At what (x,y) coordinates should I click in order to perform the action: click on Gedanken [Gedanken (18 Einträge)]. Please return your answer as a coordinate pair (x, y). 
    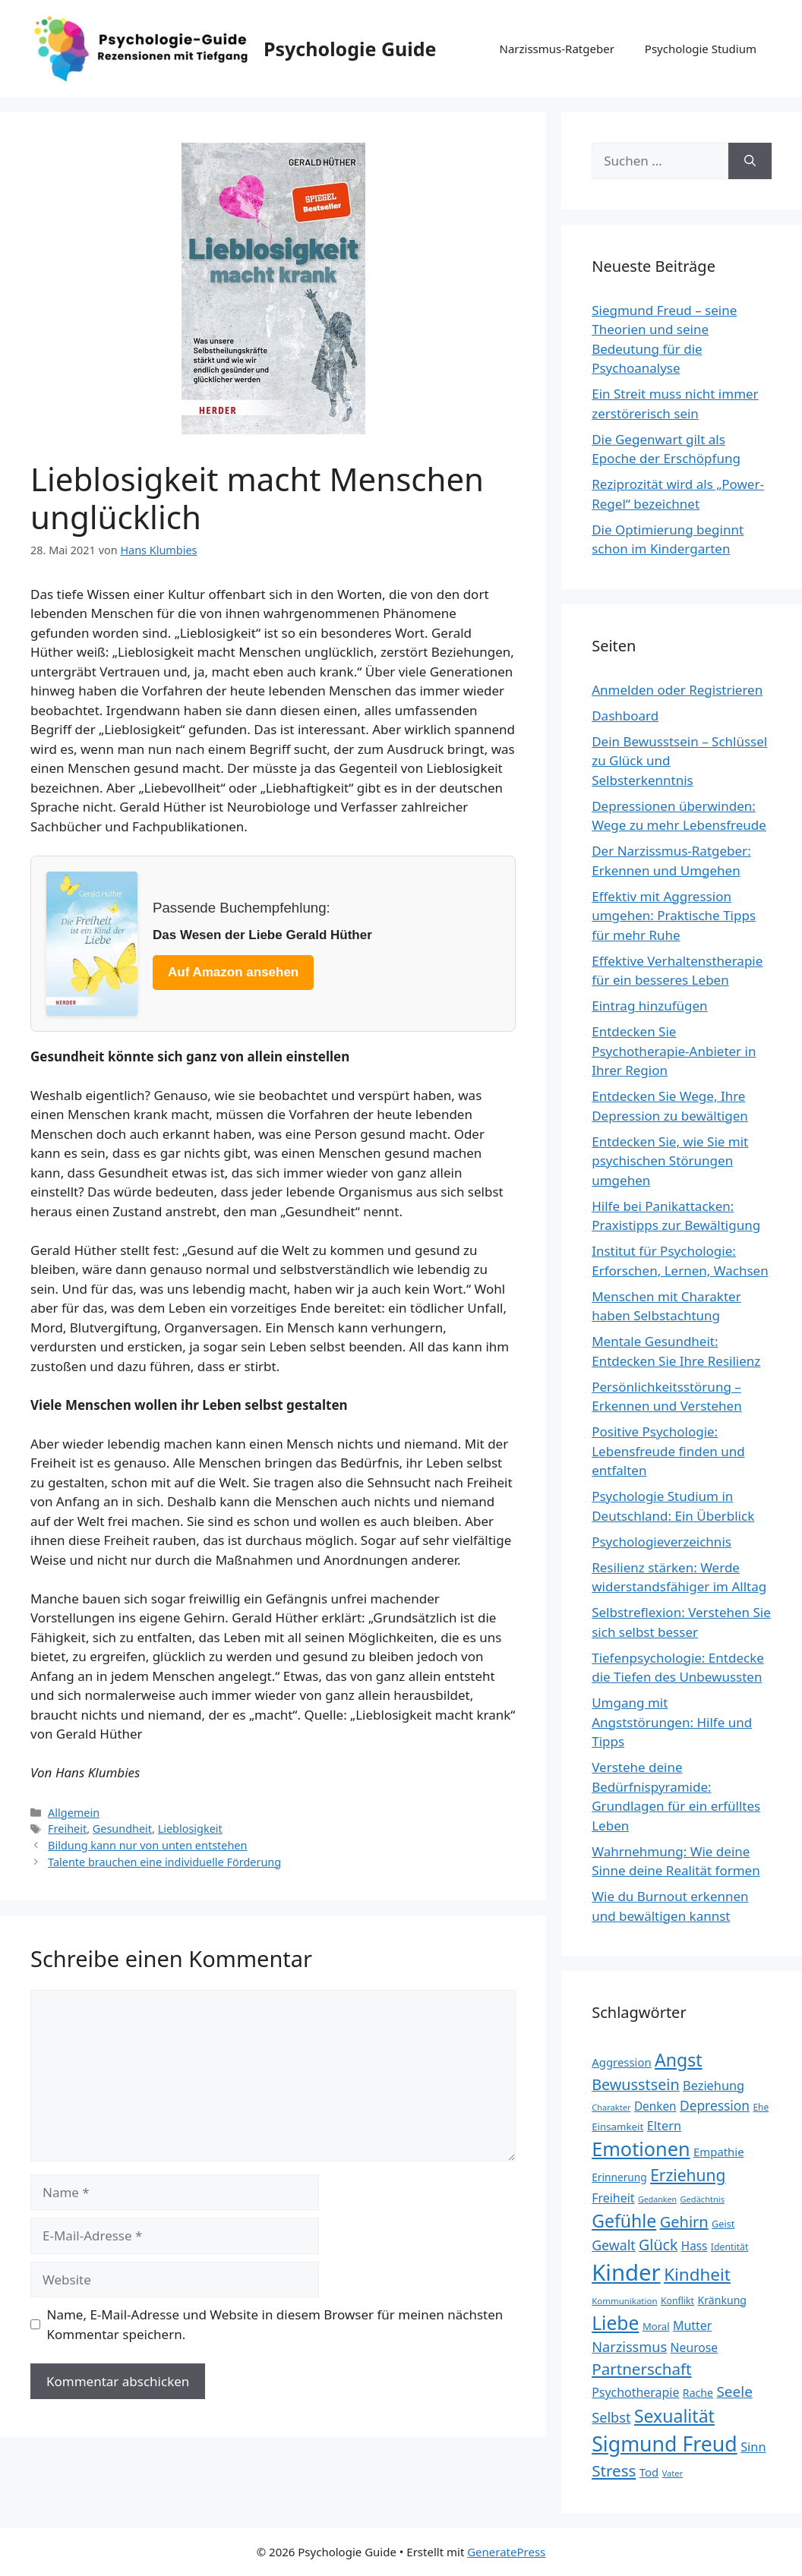
    Looking at the image, I should click on (657, 2199).